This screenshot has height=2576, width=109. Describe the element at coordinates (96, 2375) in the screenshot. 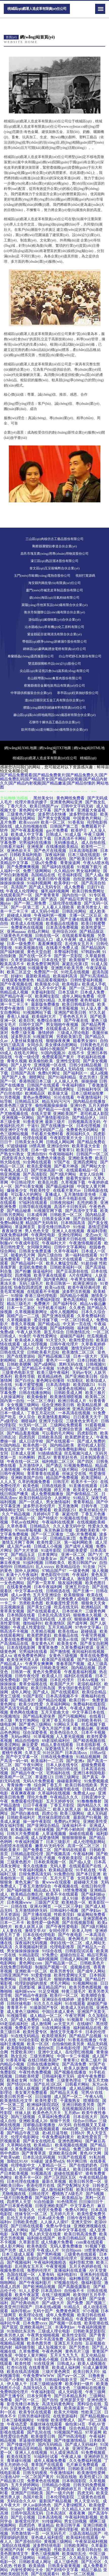

I see `日撸夜肏` at that location.